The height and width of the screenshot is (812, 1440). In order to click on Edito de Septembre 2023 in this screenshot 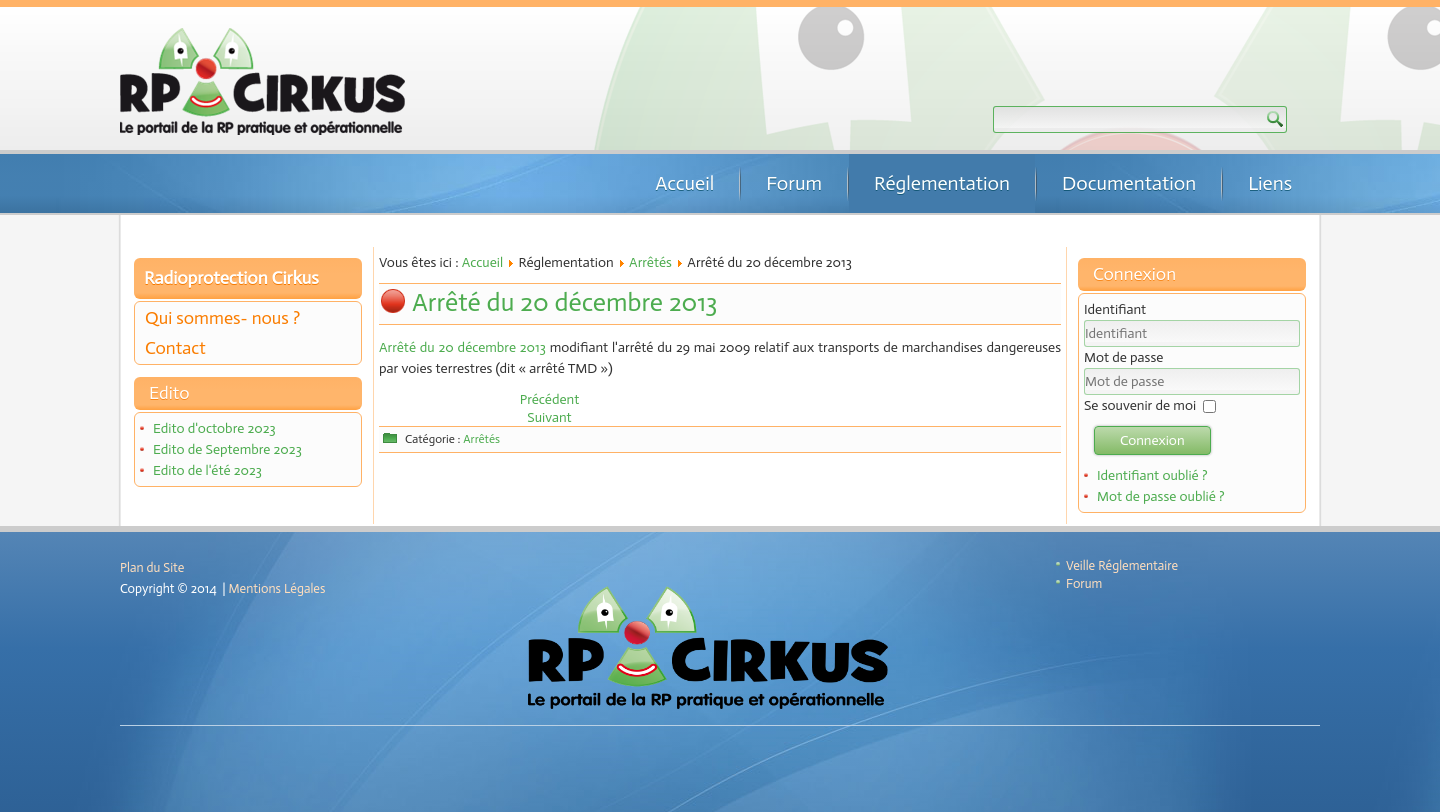, I will do `click(227, 449)`.